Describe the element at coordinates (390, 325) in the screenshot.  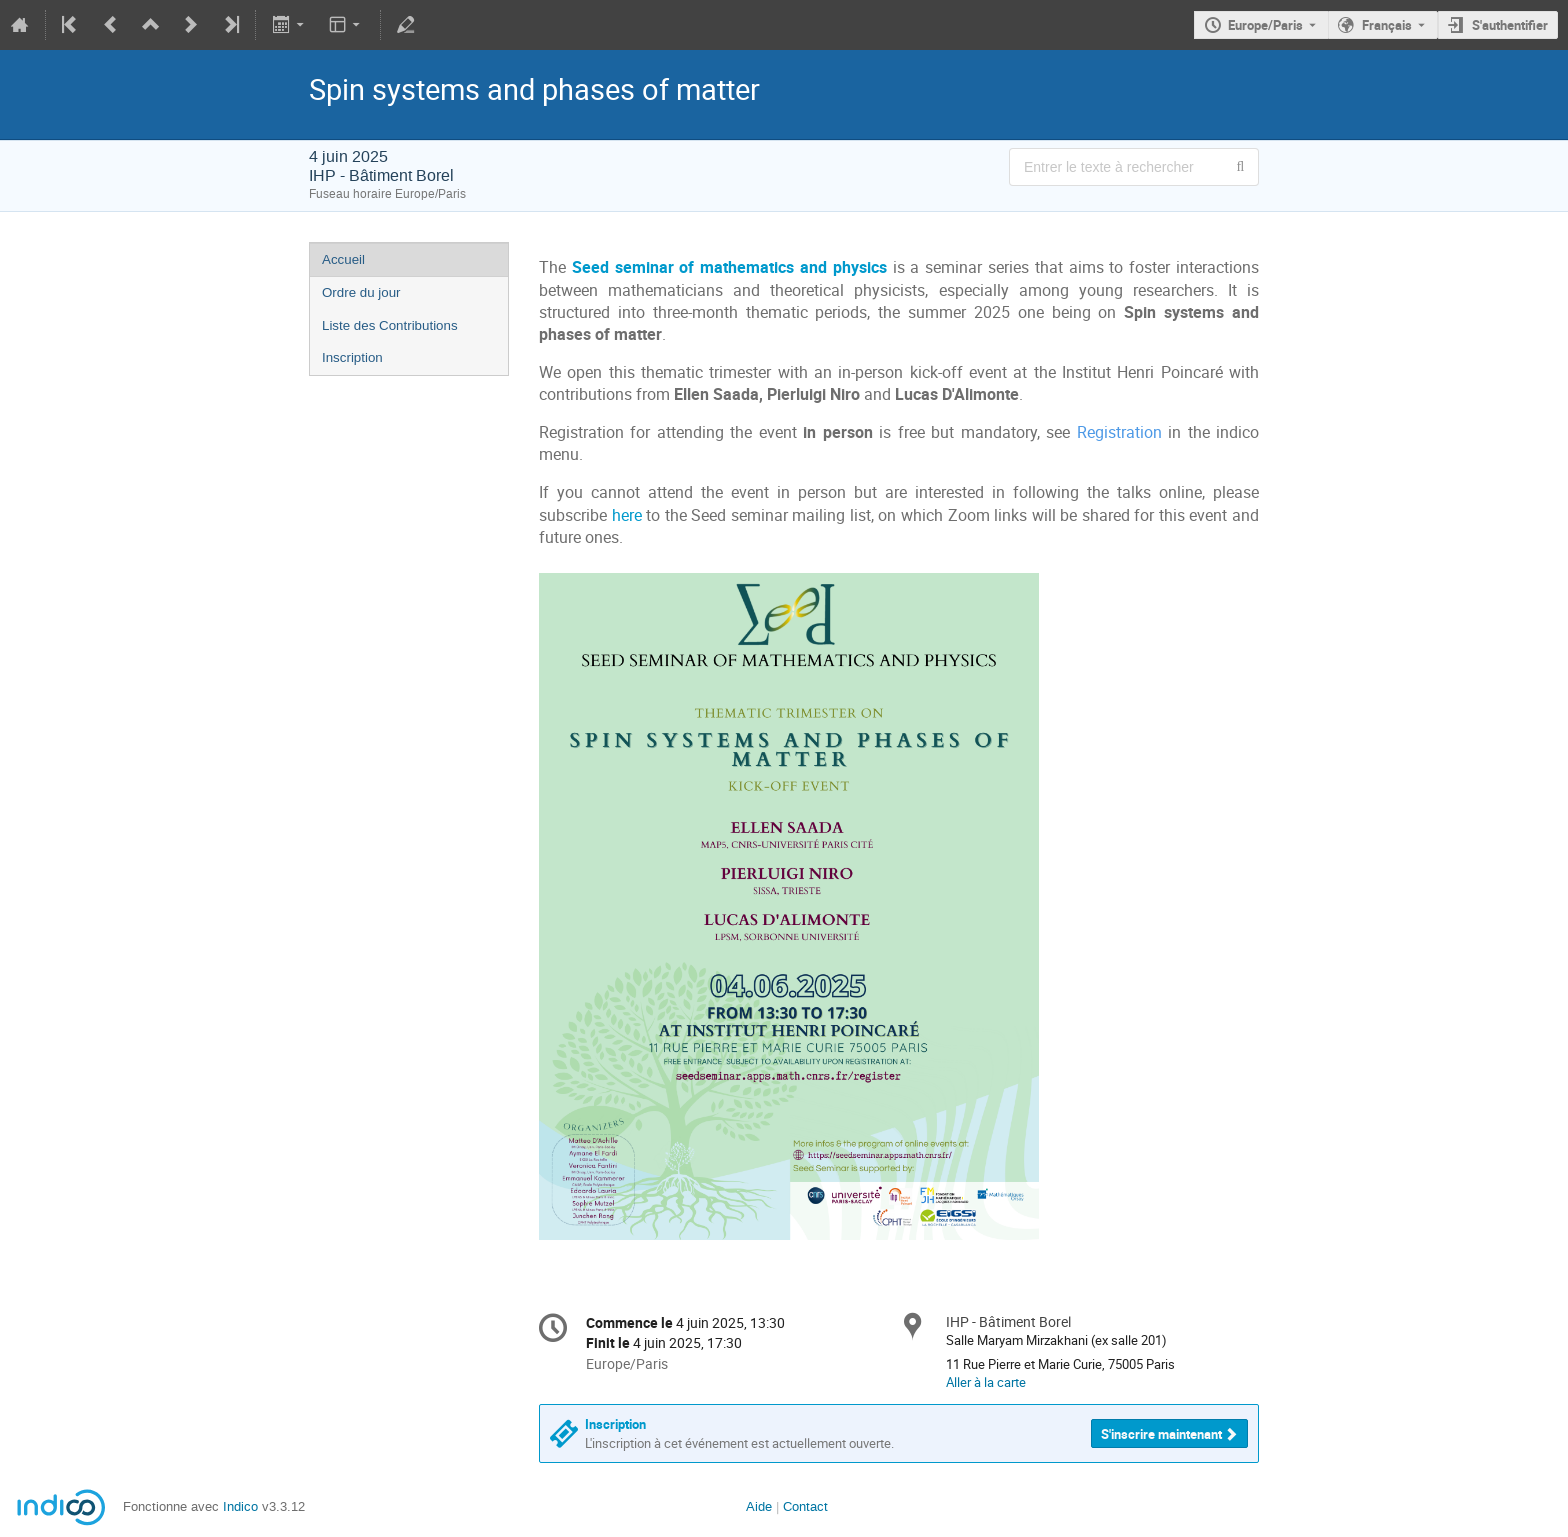
I see `Liste des Contributions` at that location.